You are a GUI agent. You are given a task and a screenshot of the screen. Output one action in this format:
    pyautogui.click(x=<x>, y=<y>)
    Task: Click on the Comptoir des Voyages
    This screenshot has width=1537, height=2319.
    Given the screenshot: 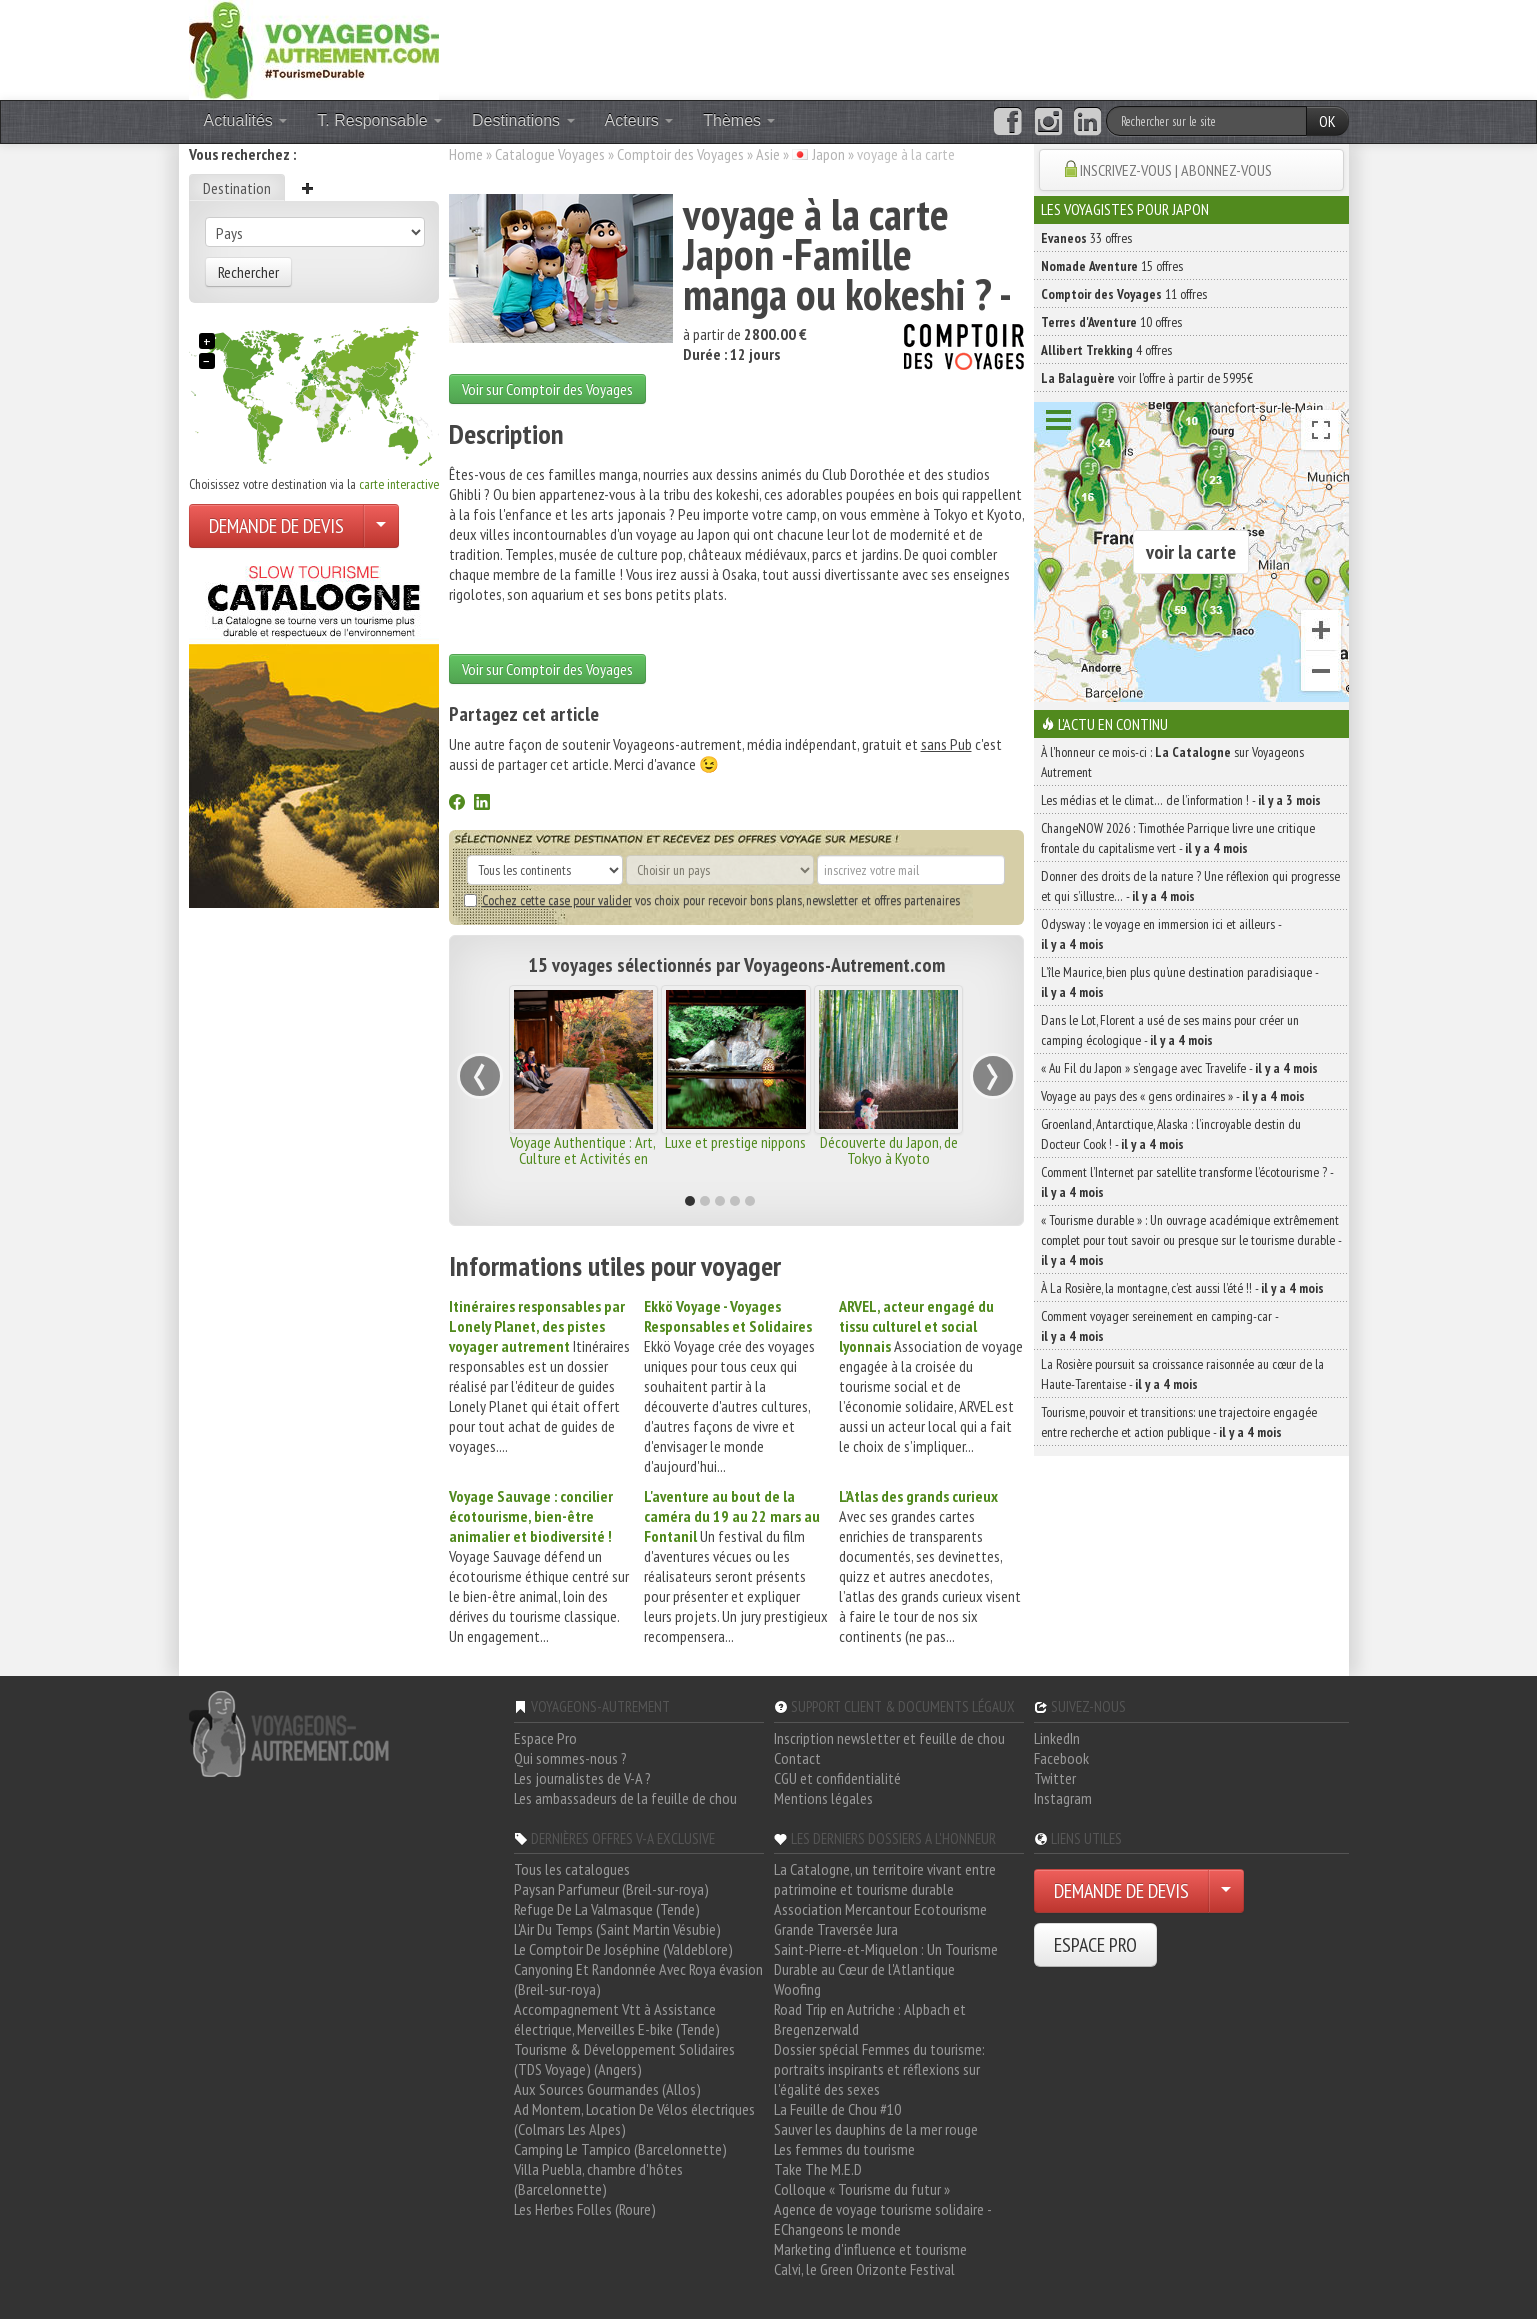 What is the action you would take?
    pyautogui.click(x=680, y=154)
    